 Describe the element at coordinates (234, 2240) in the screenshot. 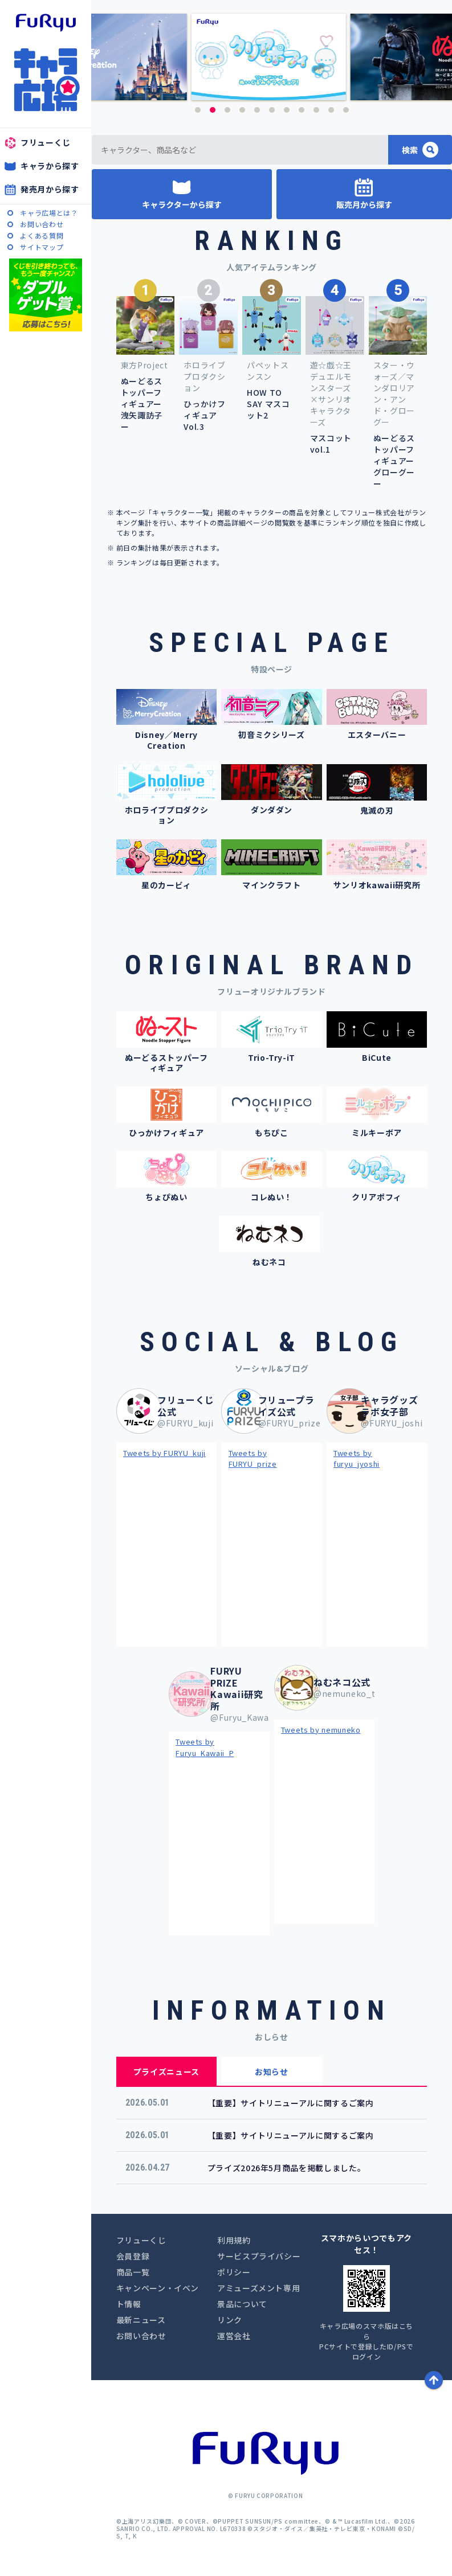

I see `利用規約` at that location.